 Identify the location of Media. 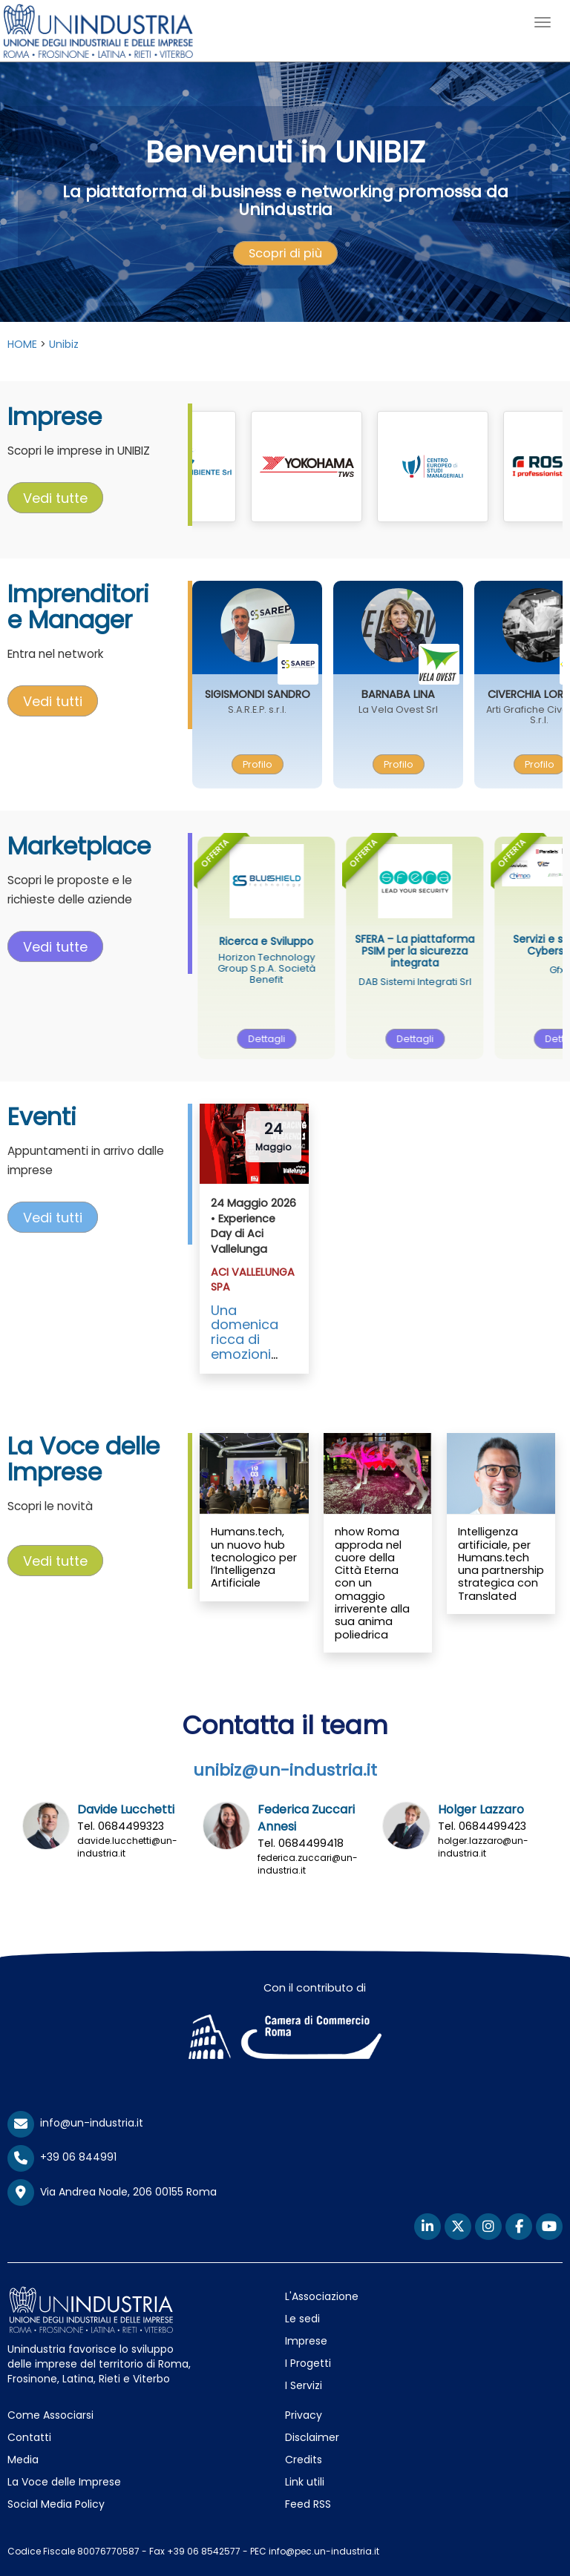
(23, 2459).